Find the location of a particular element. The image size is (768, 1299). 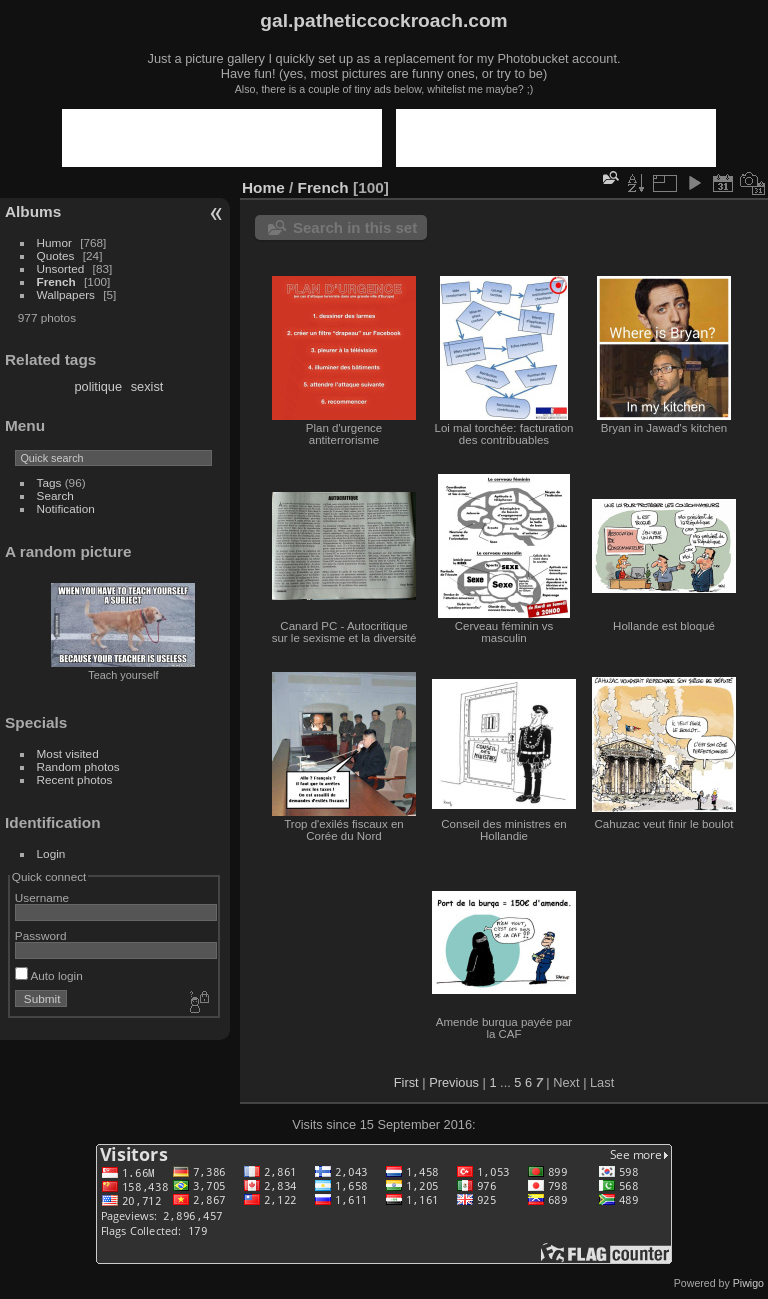

politique is located at coordinates (98, 386).